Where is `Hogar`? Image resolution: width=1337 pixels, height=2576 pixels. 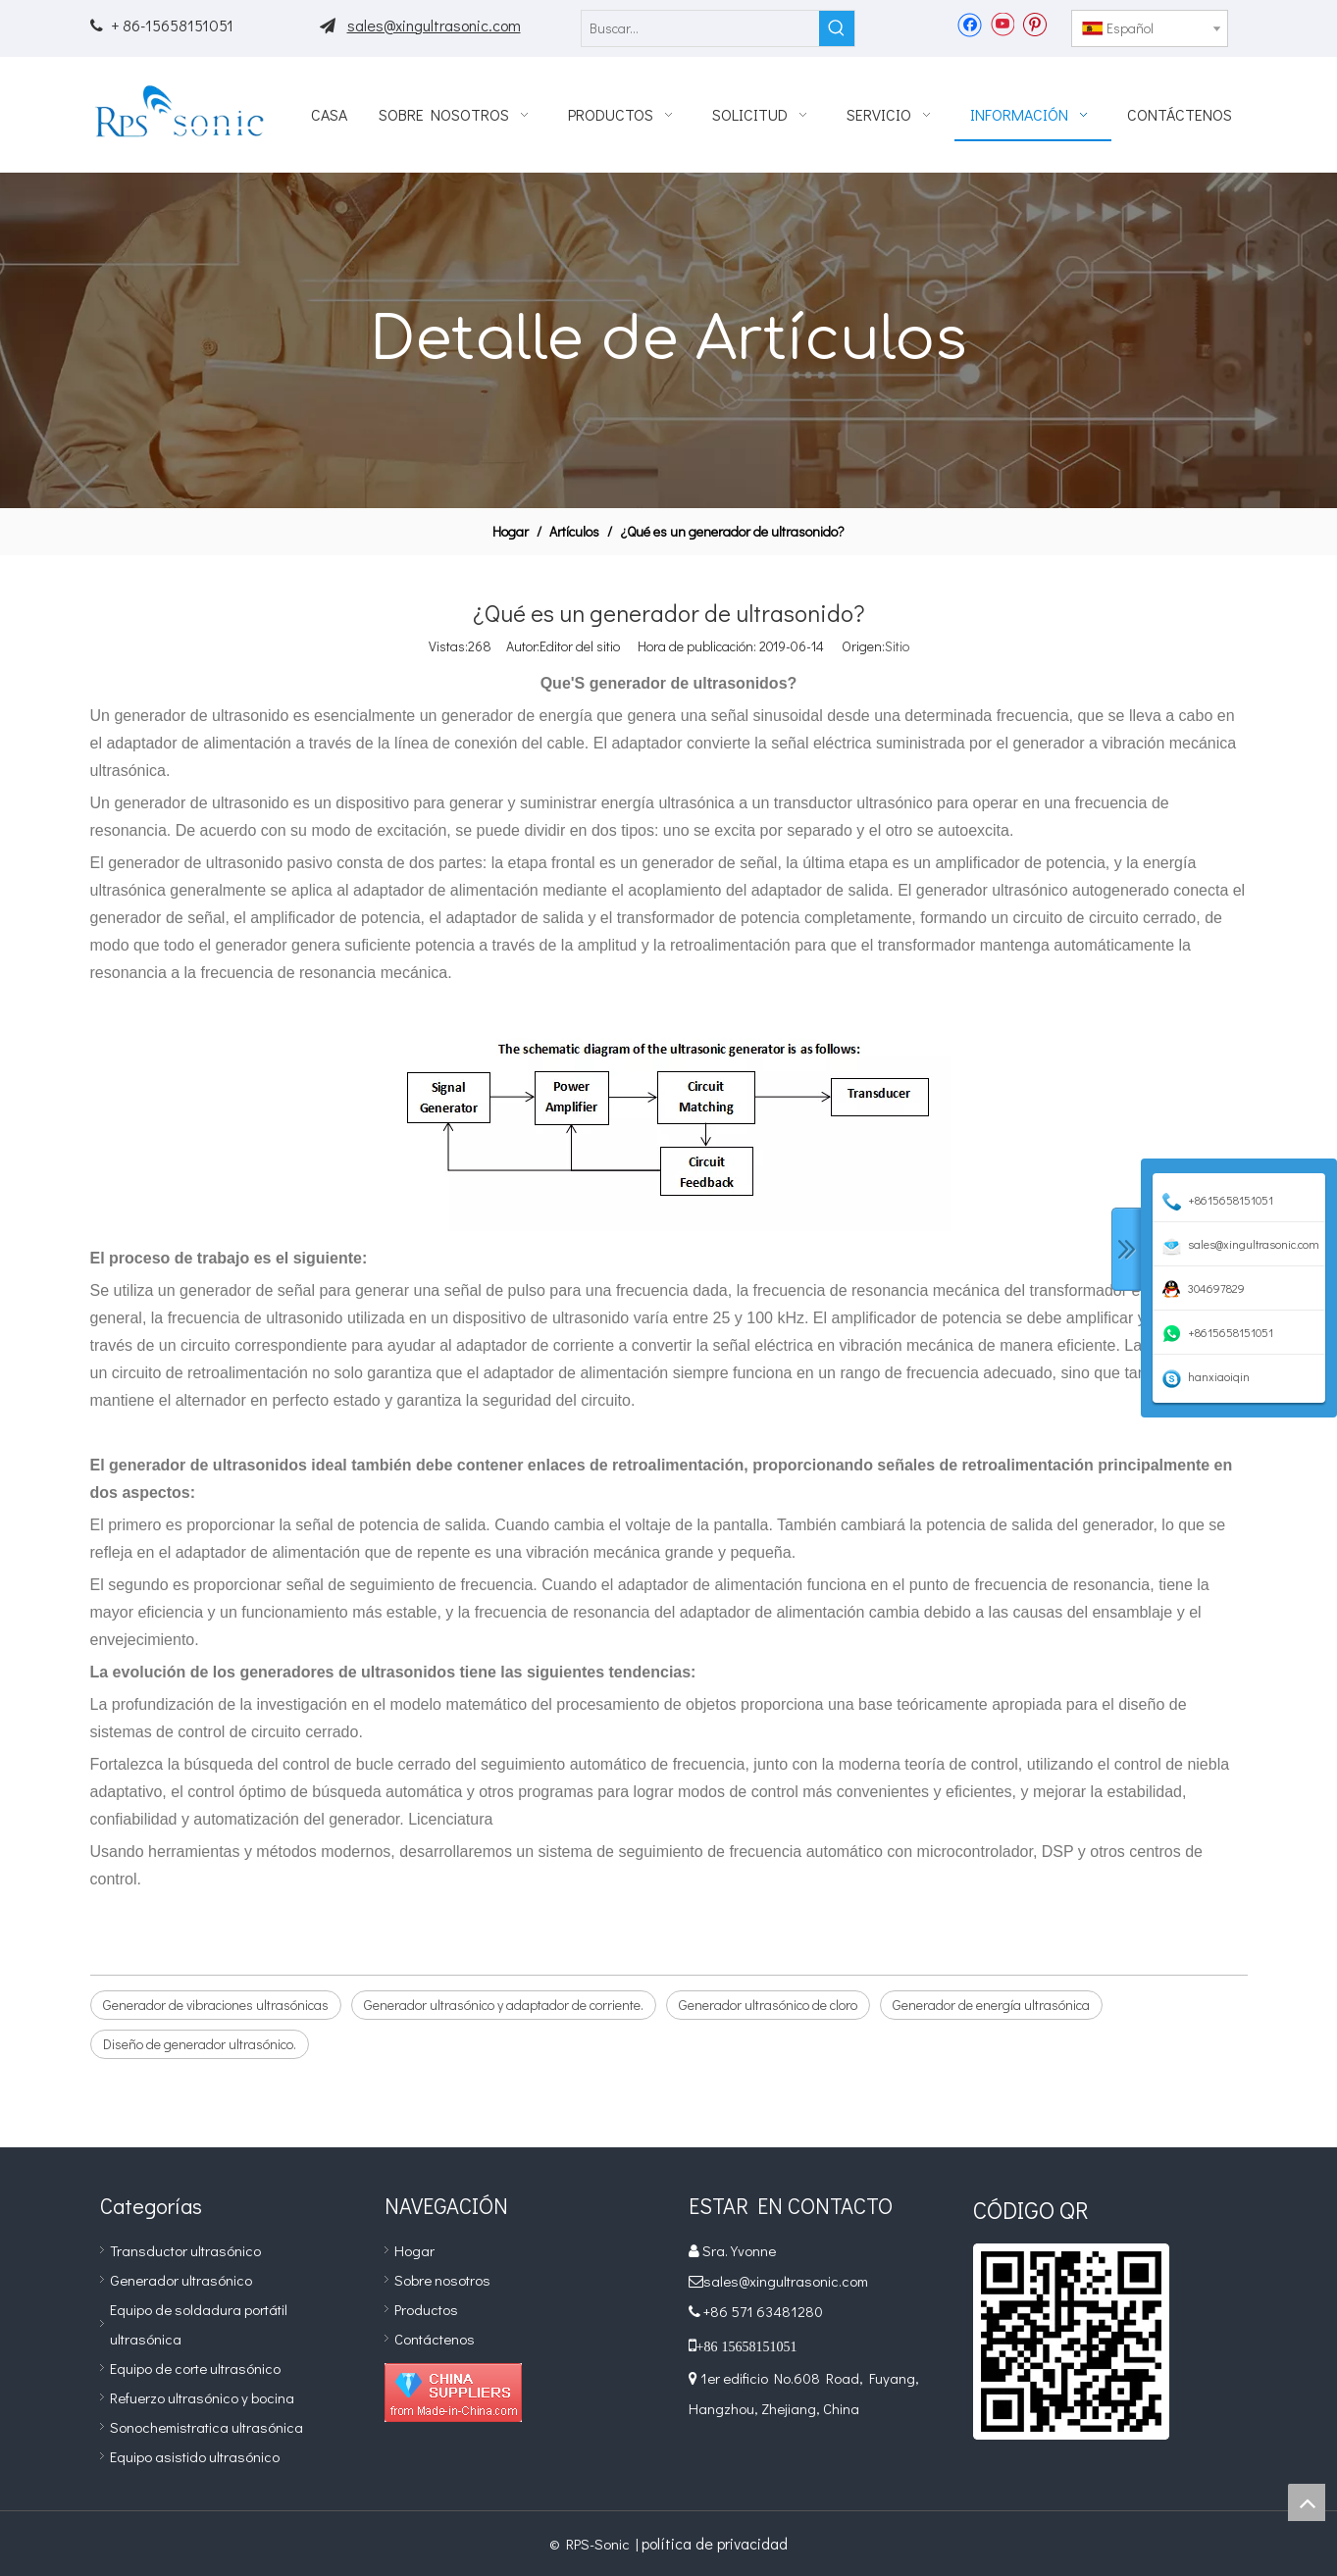 Hogar is located at coordinates (414, 2250).